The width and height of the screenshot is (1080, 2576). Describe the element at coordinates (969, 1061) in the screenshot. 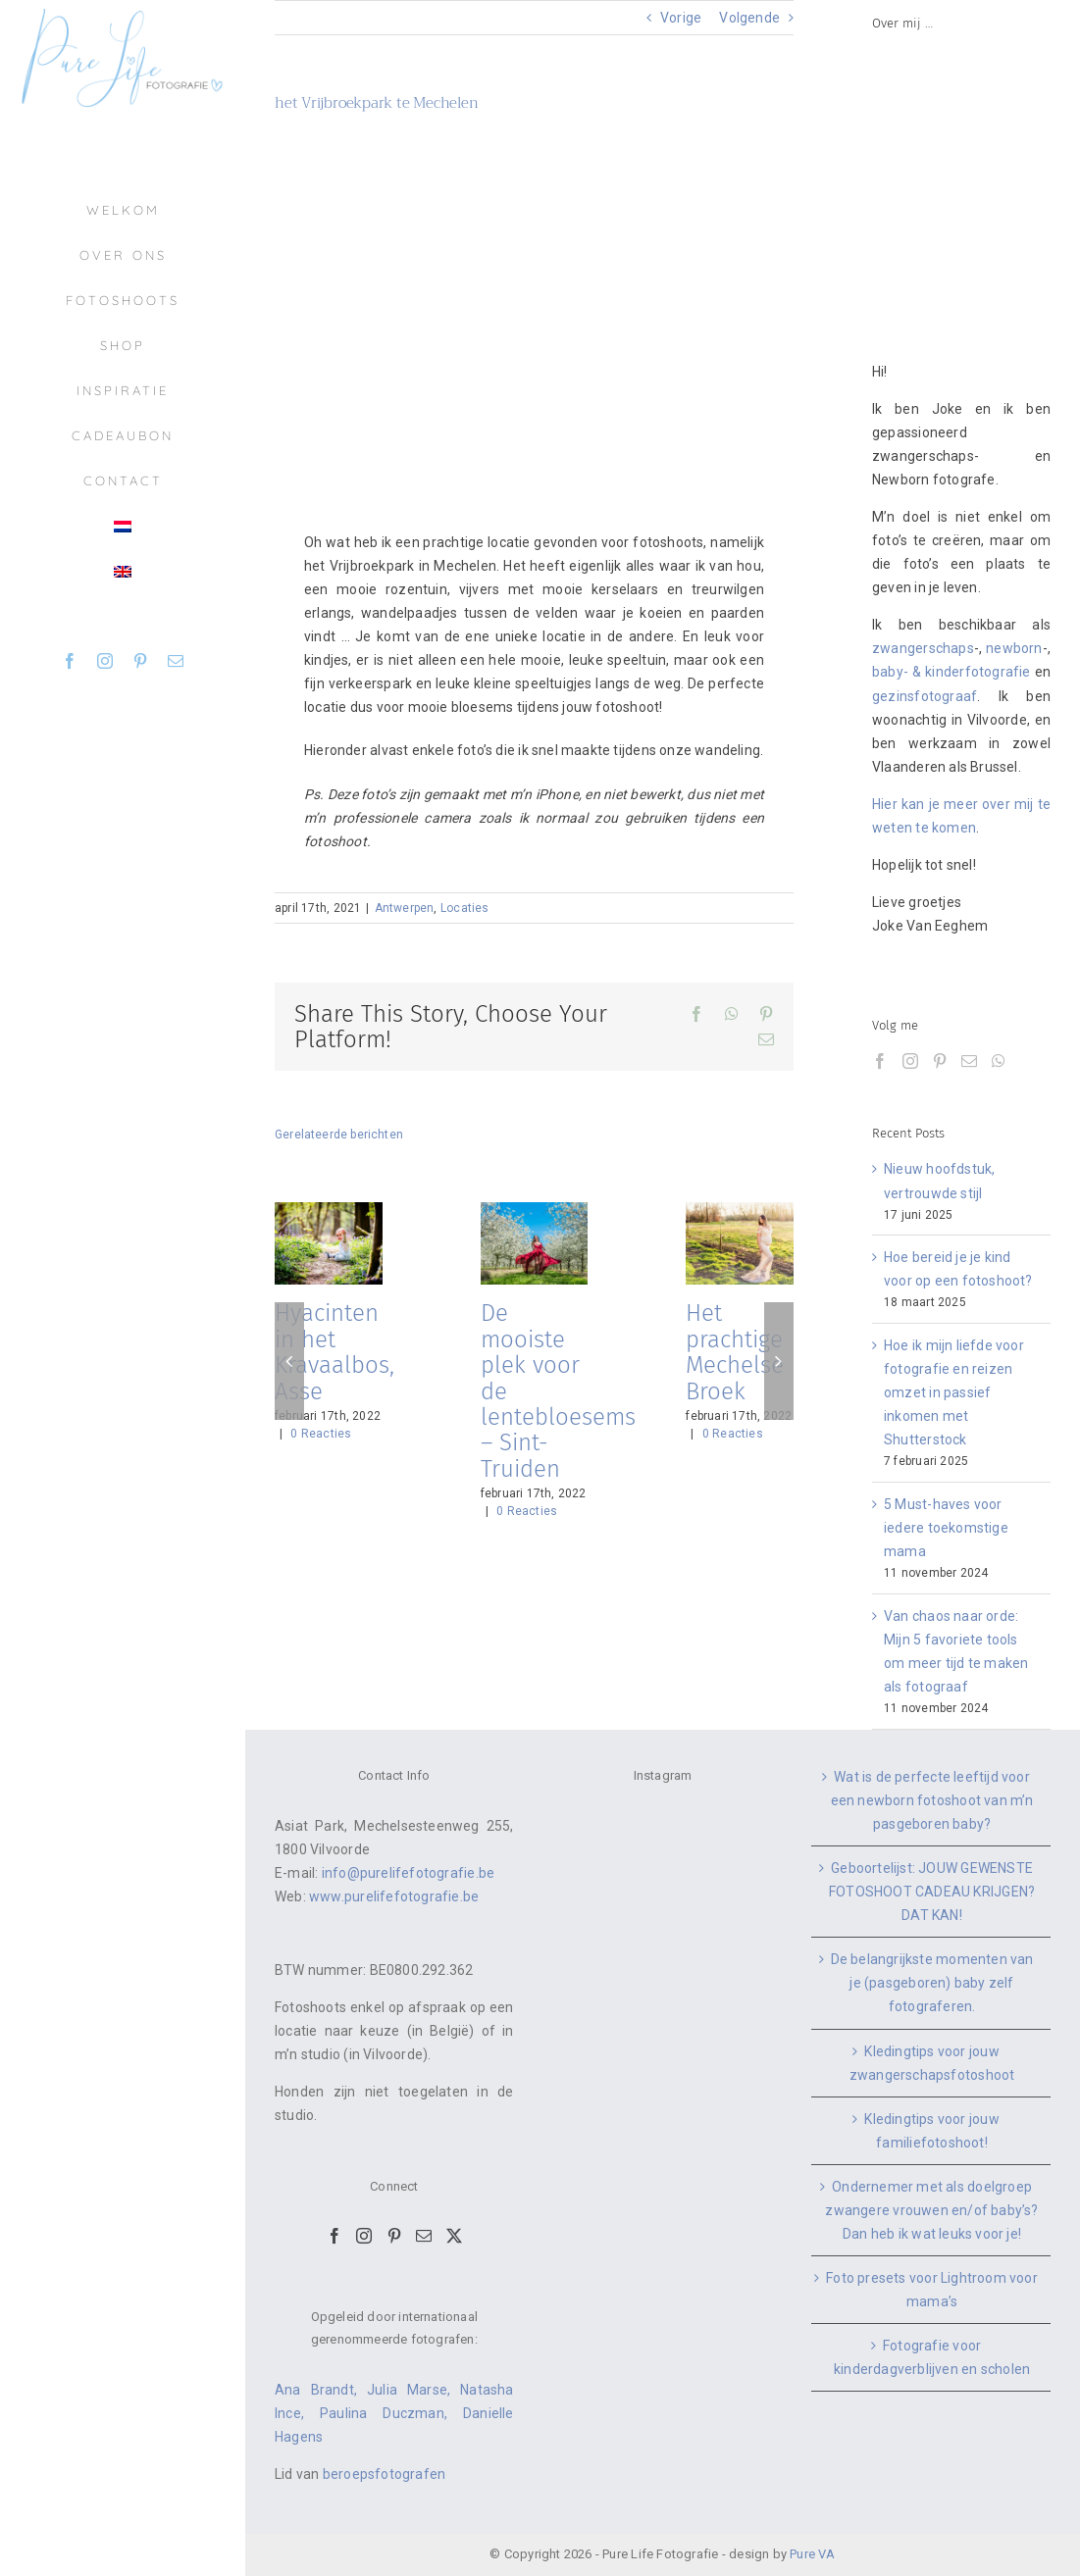

I see `[Mail]` at that location.